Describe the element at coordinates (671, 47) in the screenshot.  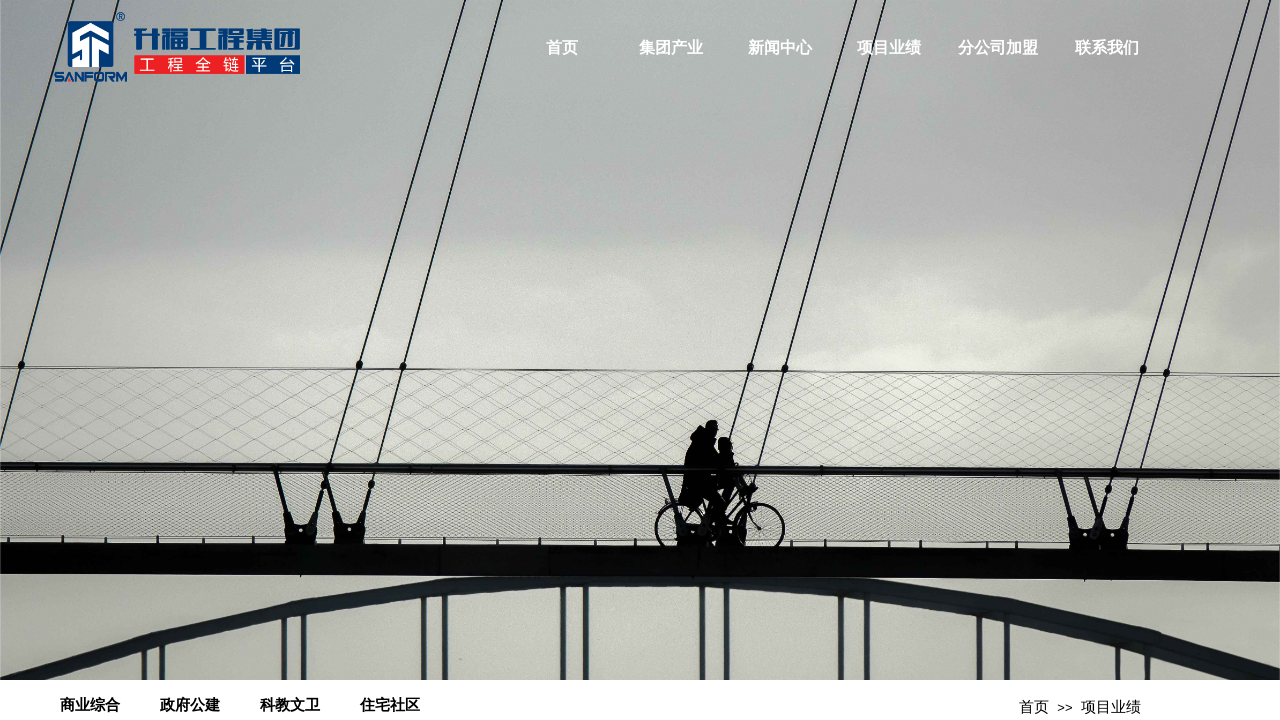
I see `集团产业` at that location.